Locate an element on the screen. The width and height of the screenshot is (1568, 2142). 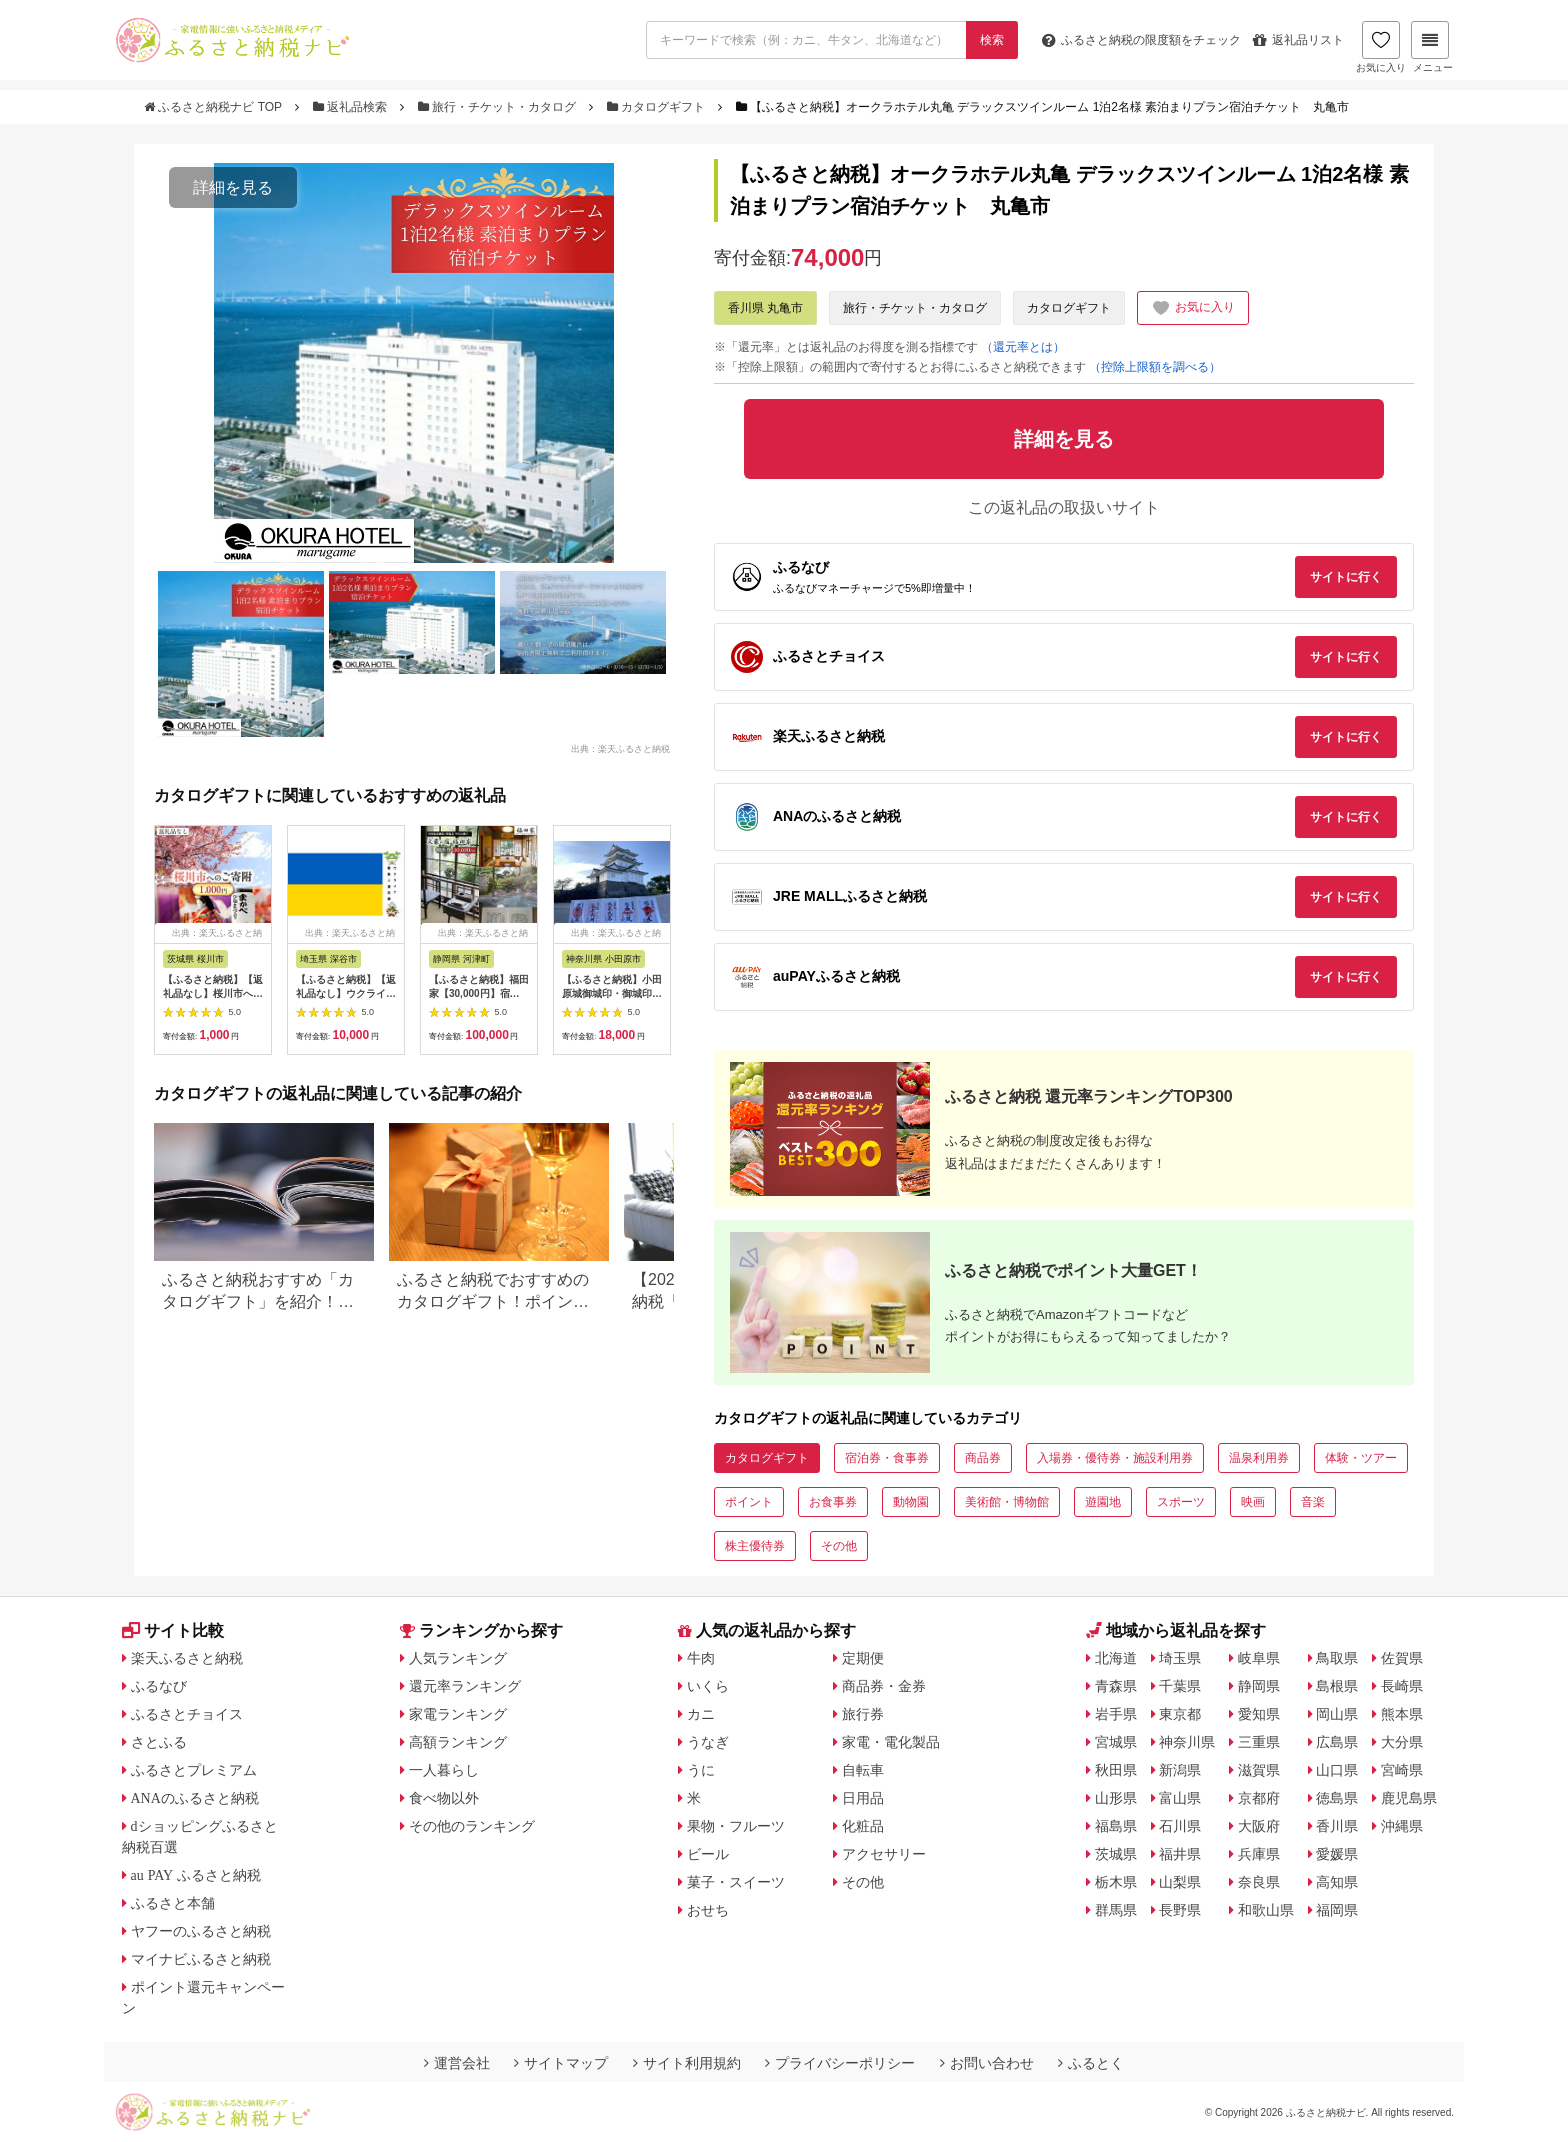
うなぎ is located at coordinates (708, 1742).